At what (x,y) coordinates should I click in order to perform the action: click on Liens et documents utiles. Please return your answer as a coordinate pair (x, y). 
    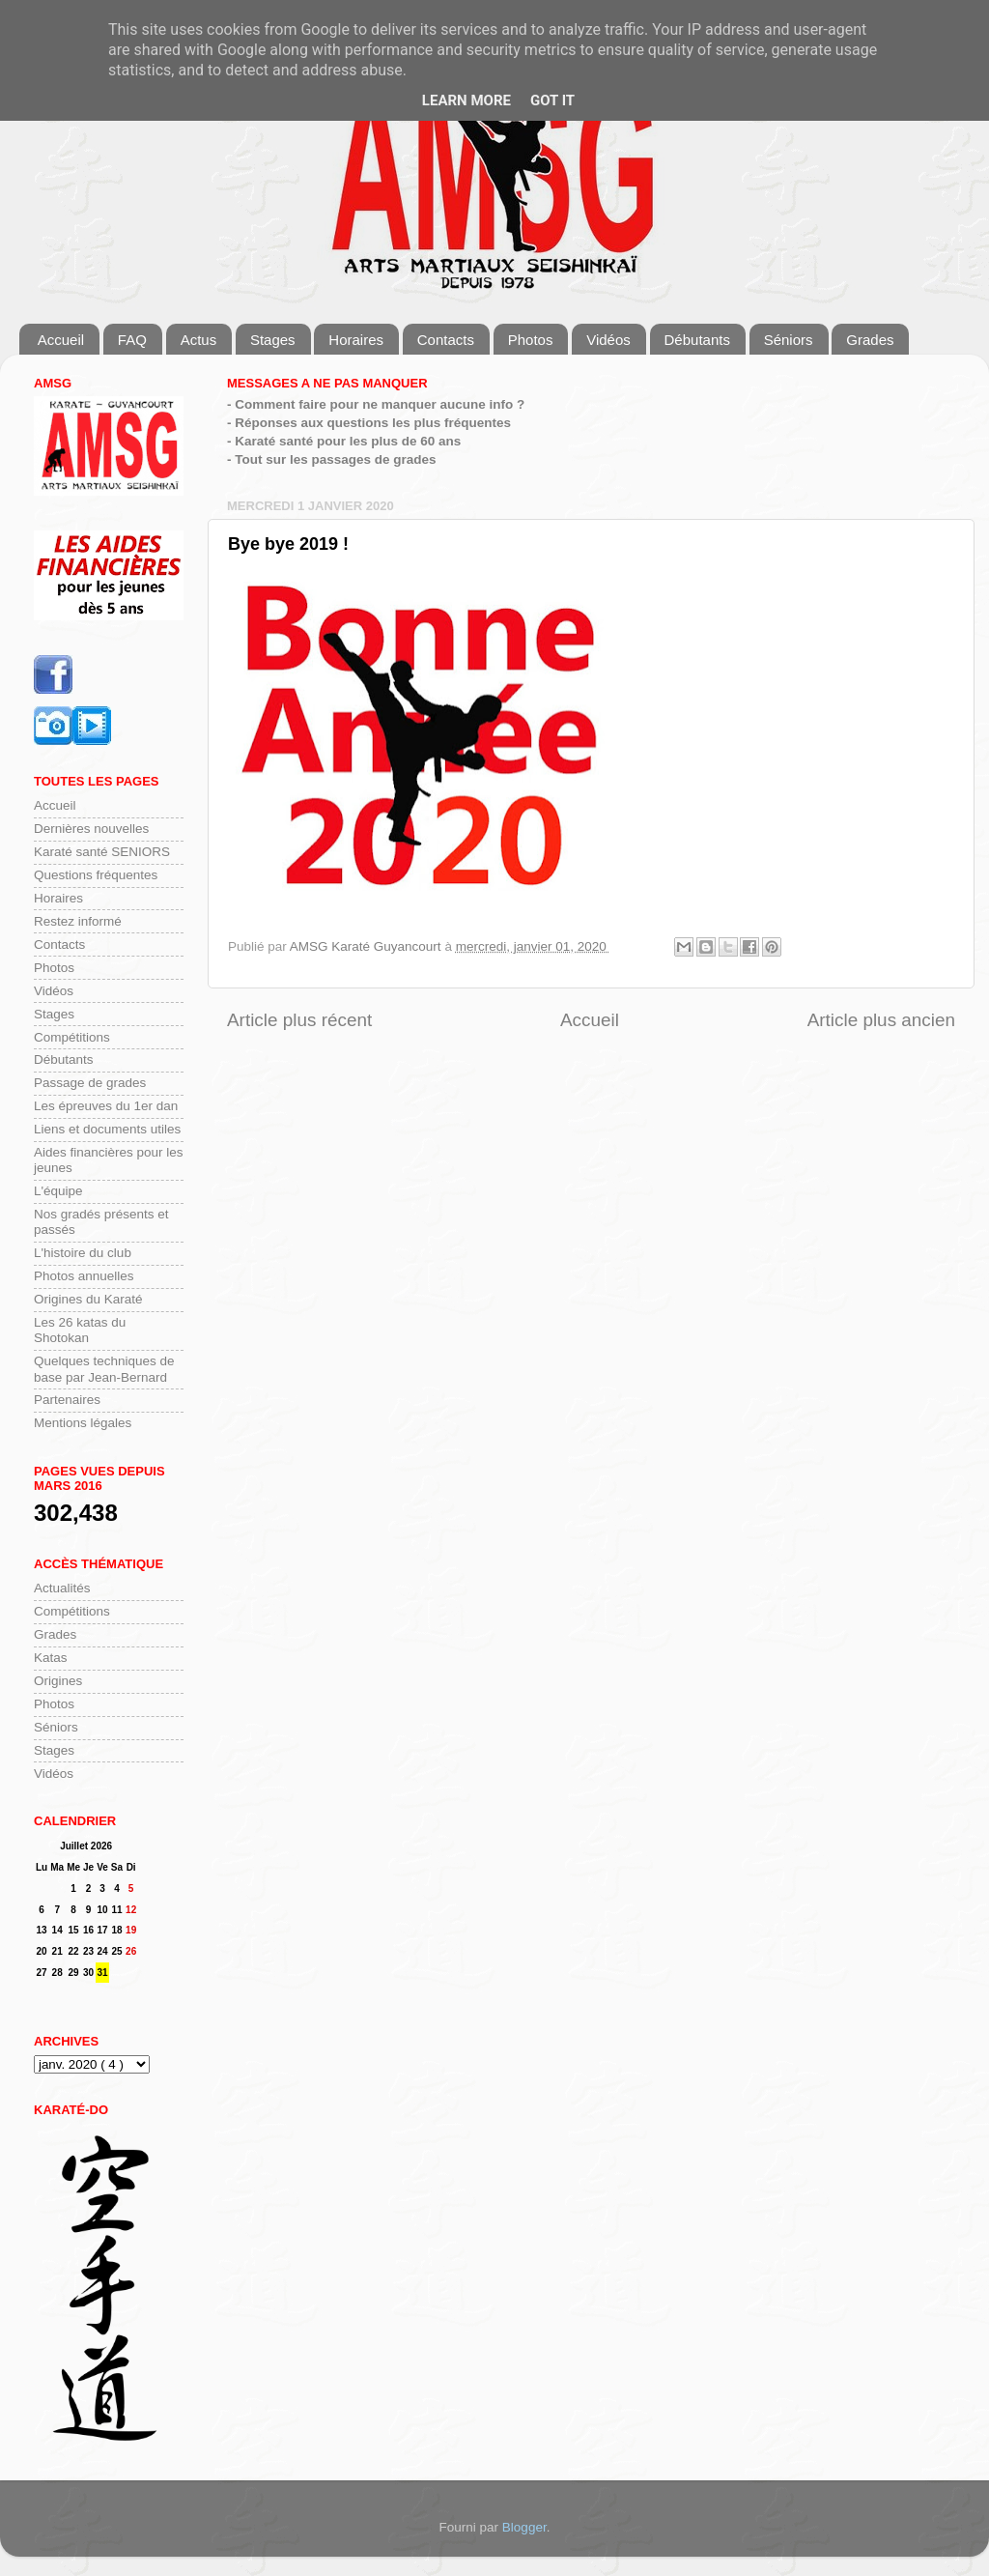
    Looking at the image, I should click on (107, 1129).